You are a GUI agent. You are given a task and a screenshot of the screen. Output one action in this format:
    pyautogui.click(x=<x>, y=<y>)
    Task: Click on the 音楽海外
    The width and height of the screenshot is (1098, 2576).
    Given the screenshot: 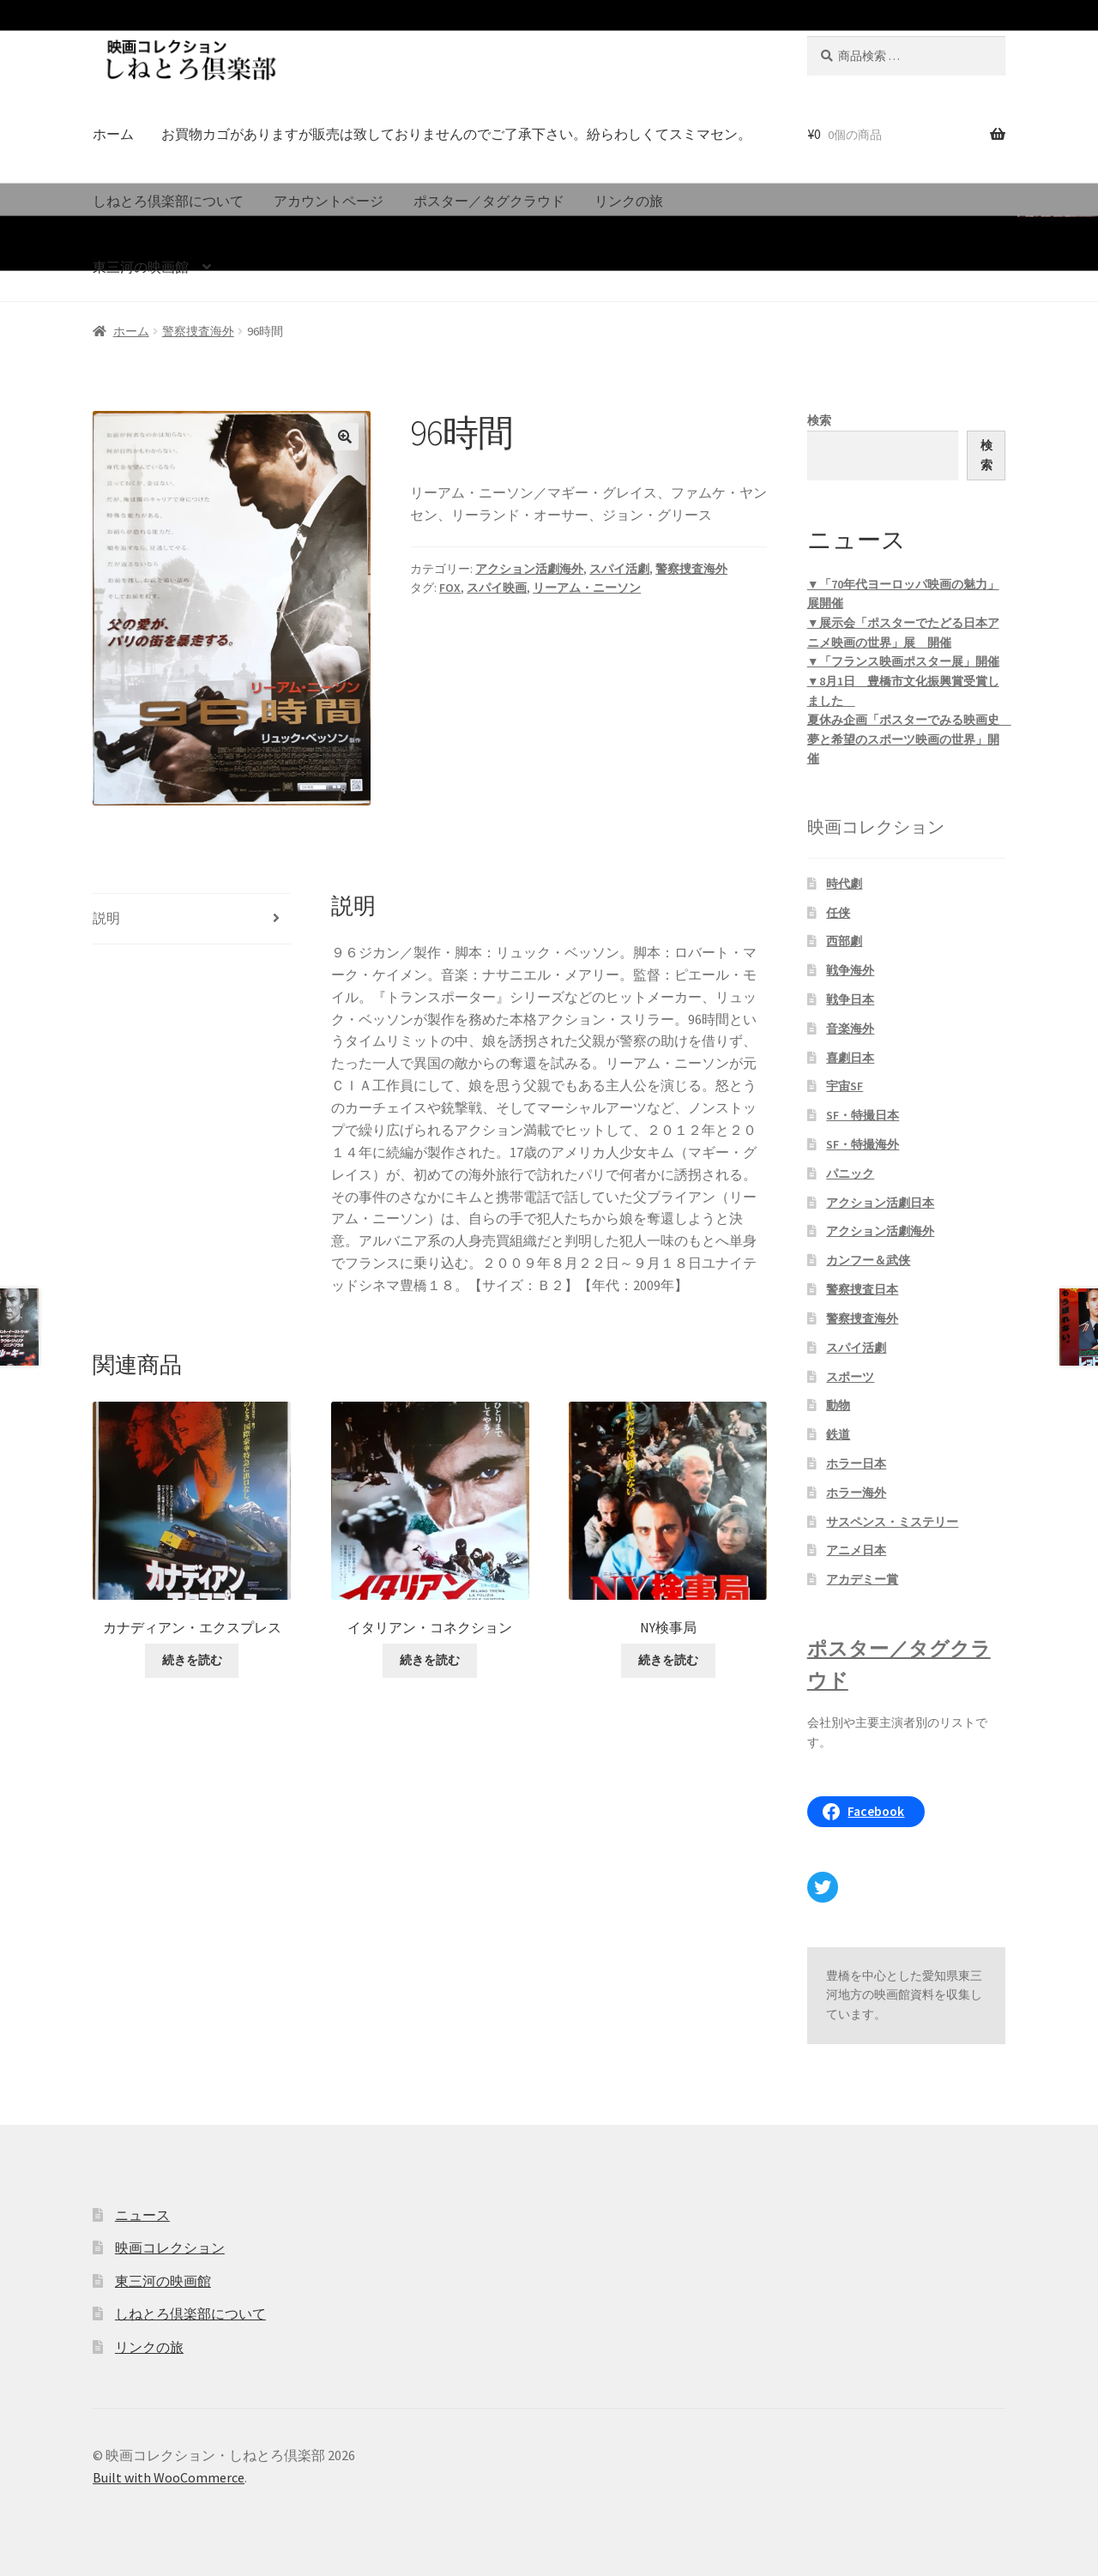 What is the action you would take?
    pyautogui.click(x=850, y=1028)
    